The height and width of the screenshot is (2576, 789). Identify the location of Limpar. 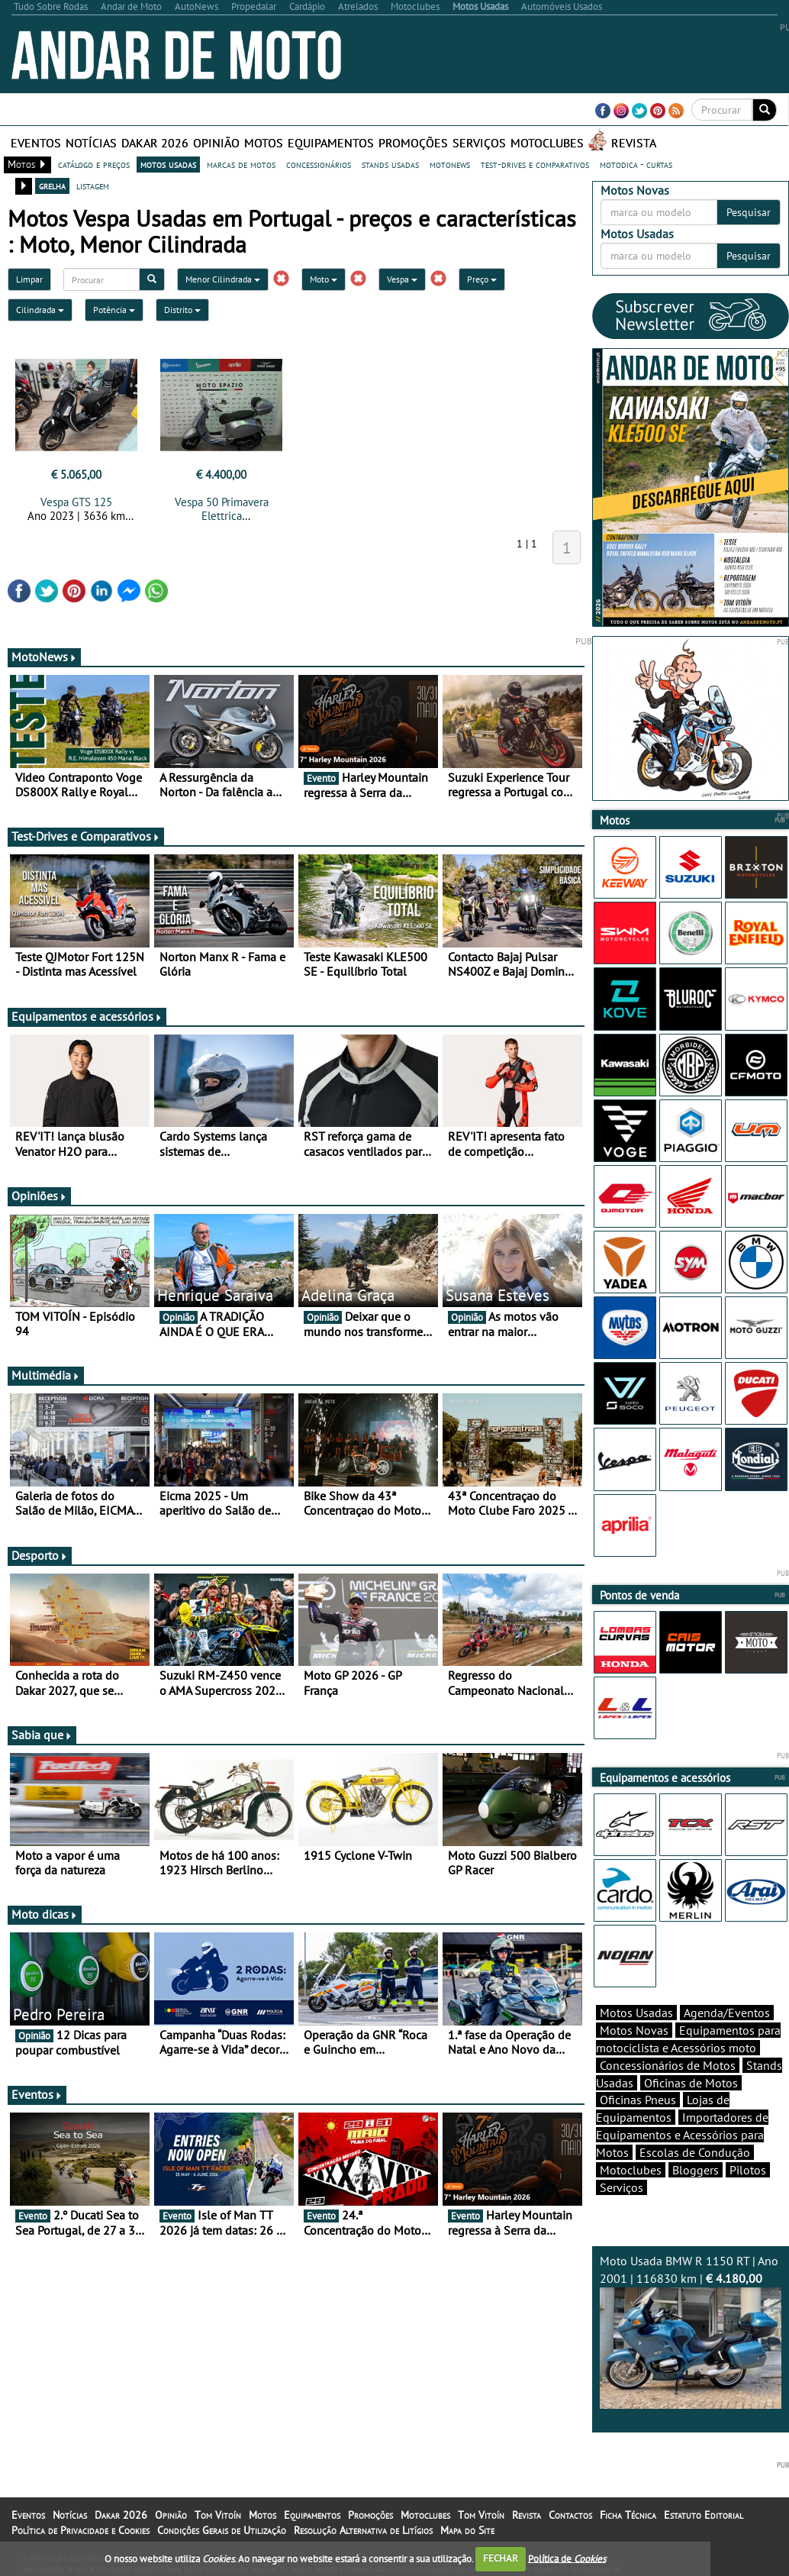
(29, 279).